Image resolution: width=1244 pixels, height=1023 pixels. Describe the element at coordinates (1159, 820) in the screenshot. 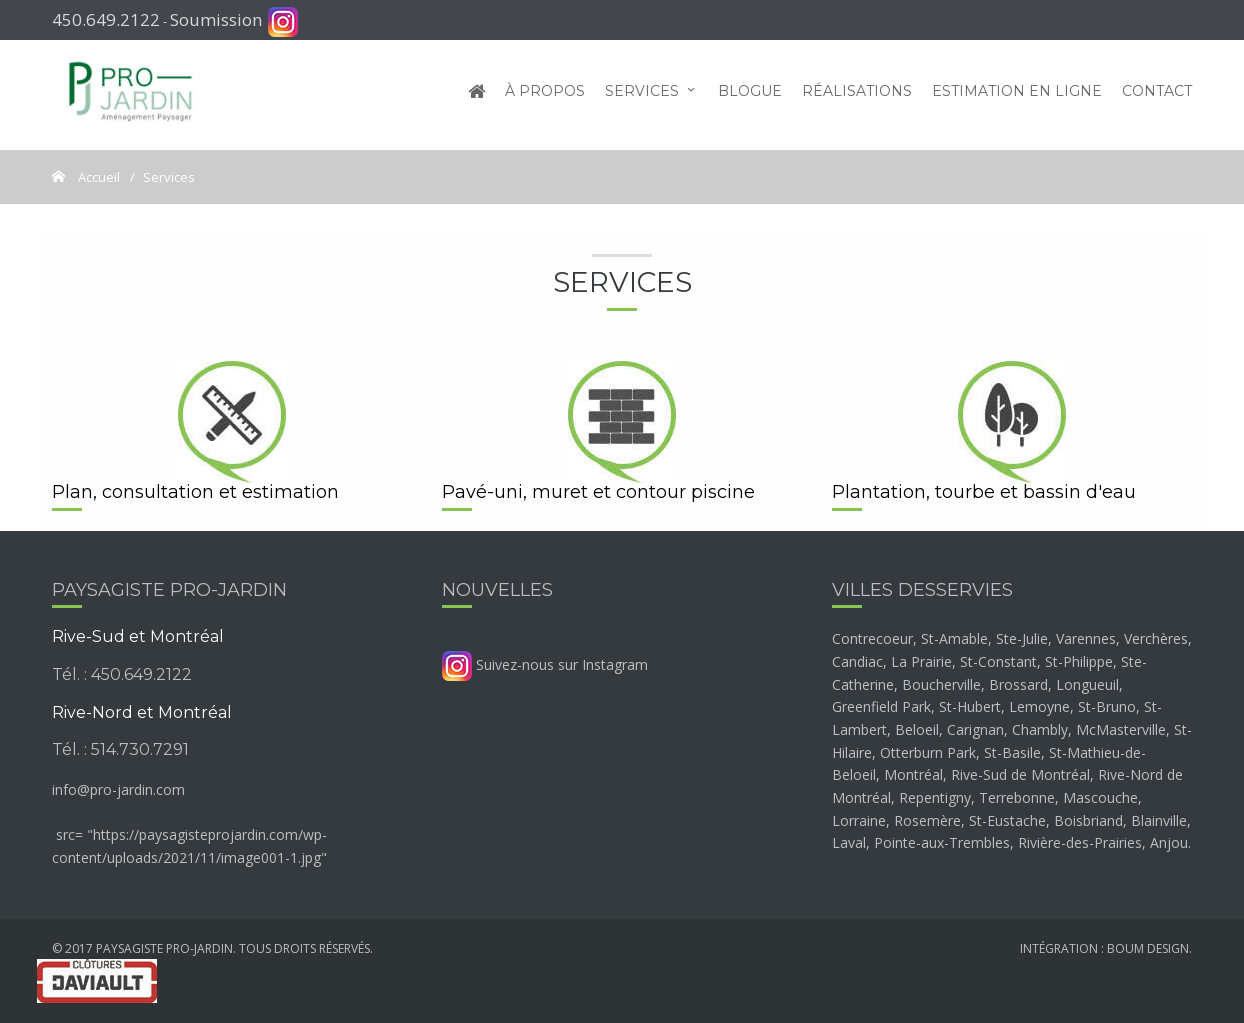

I see `Blainville` at that location.